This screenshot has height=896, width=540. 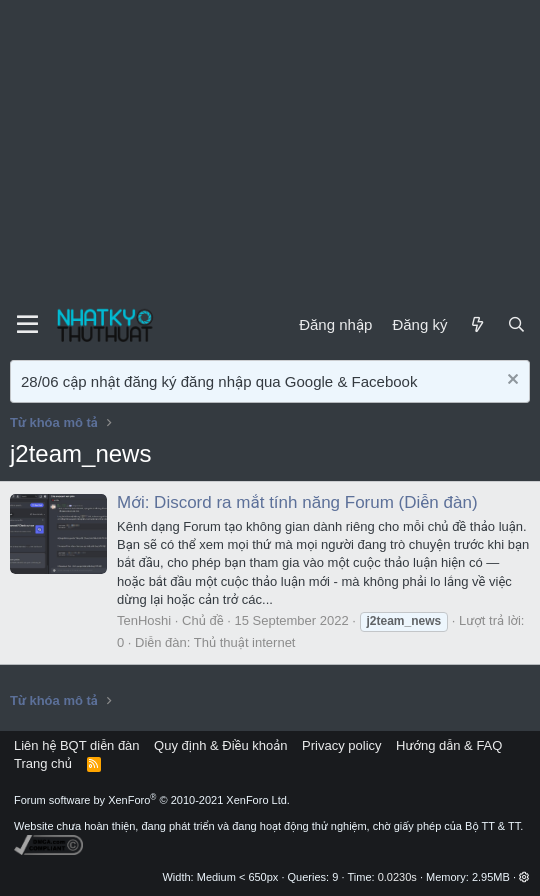 I want to click on Liên hệ BQT diễn đàn, so click(x=77, y=745).